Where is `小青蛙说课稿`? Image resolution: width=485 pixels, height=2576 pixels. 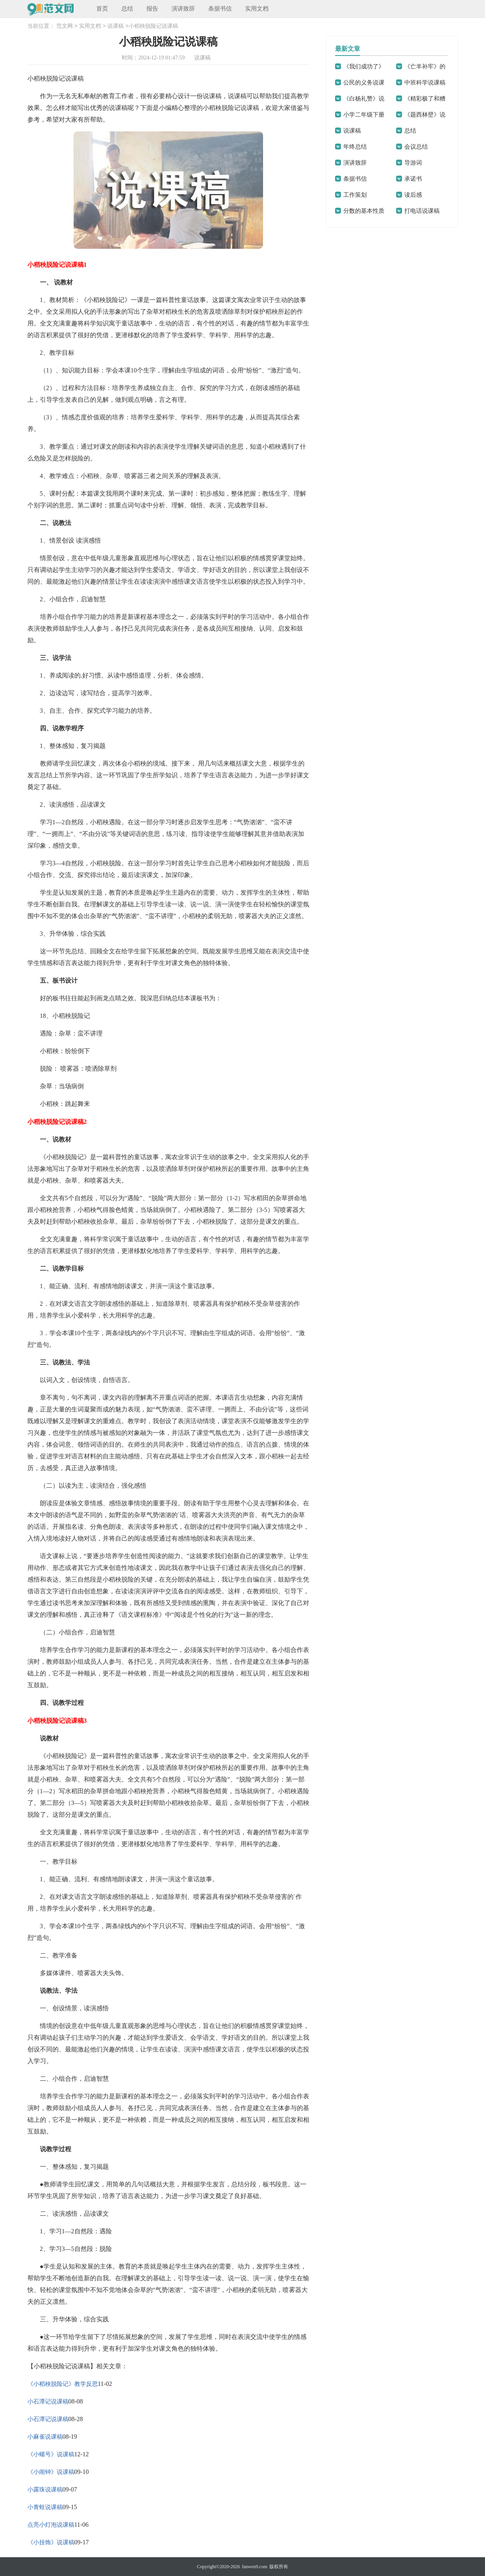
小青蛙说课稿 is located at coordinates (45, 2507).